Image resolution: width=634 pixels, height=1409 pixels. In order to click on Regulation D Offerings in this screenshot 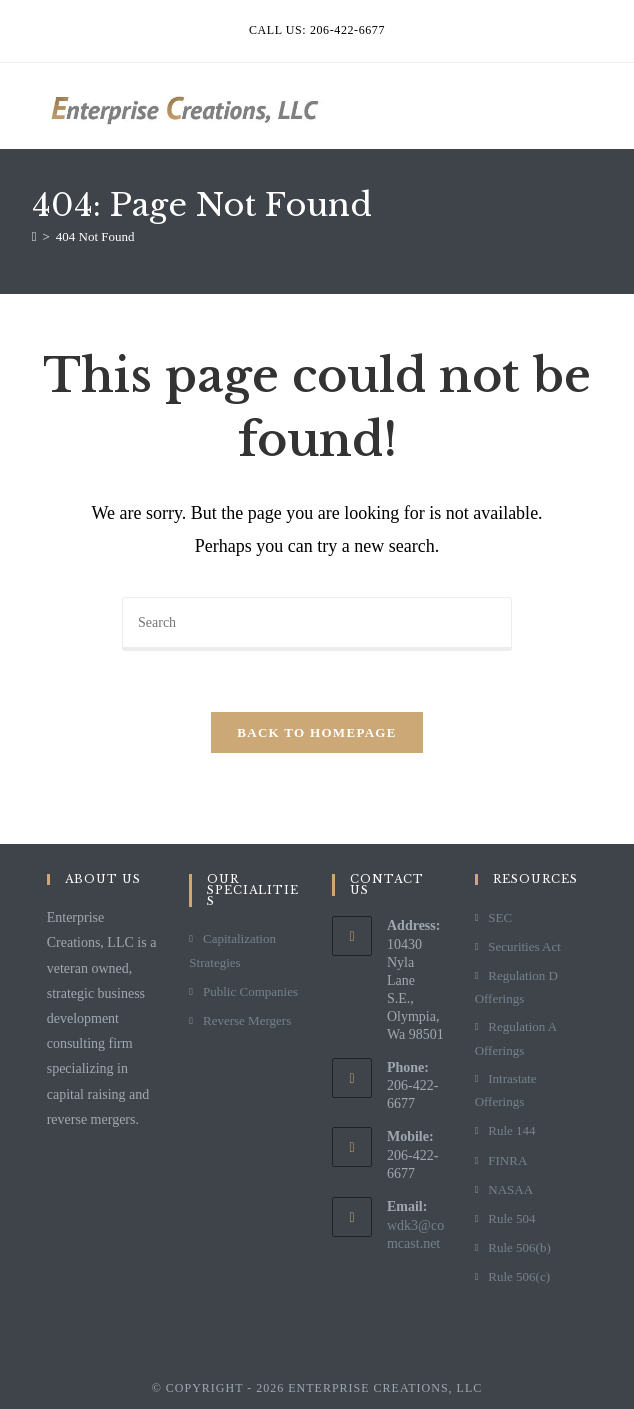, I will do `click(516, 987)`.